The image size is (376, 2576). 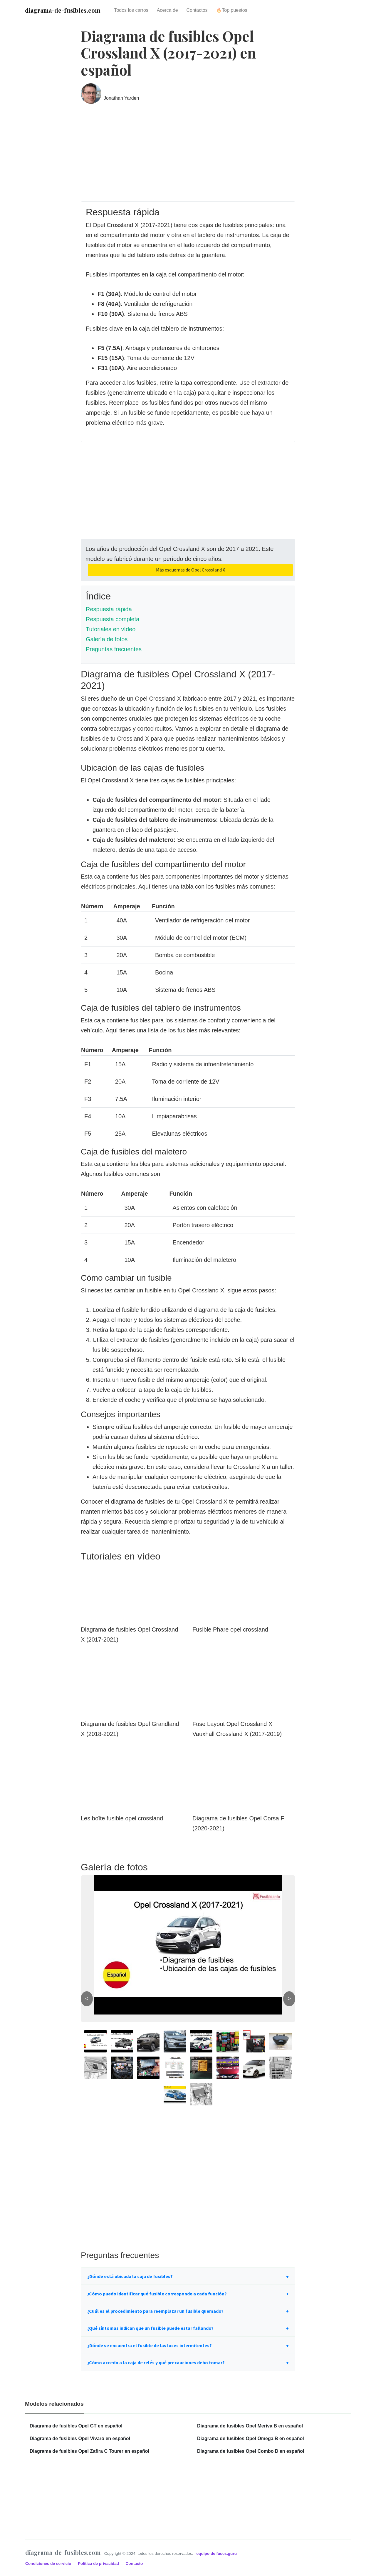 I want to click on Diagrama de fusibles Opel GT en español, so click(x=76, y=2425).